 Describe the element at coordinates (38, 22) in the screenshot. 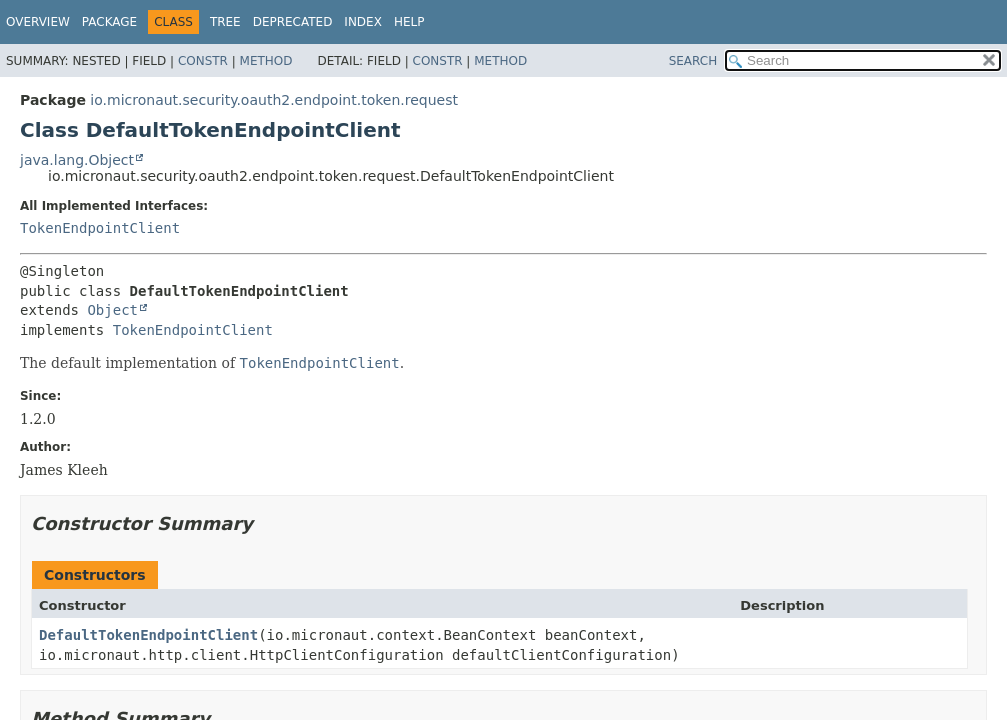

I see `Overview` at that location.